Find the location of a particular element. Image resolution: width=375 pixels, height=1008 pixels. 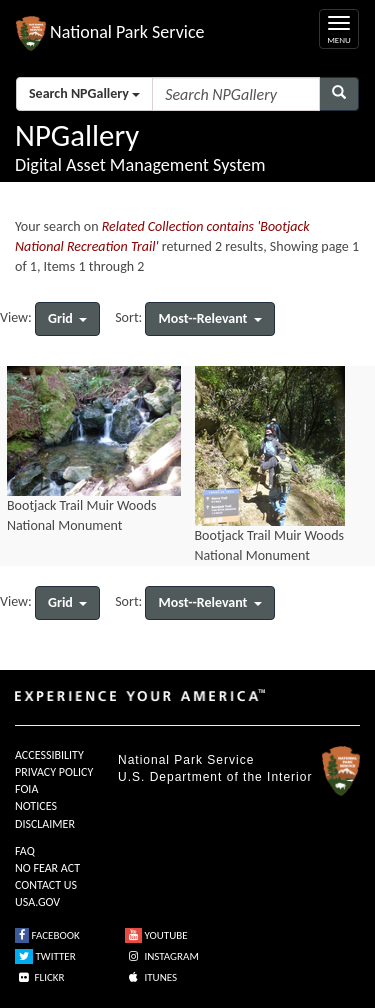

DISCLAIMER is located at coordinates (45, 824).